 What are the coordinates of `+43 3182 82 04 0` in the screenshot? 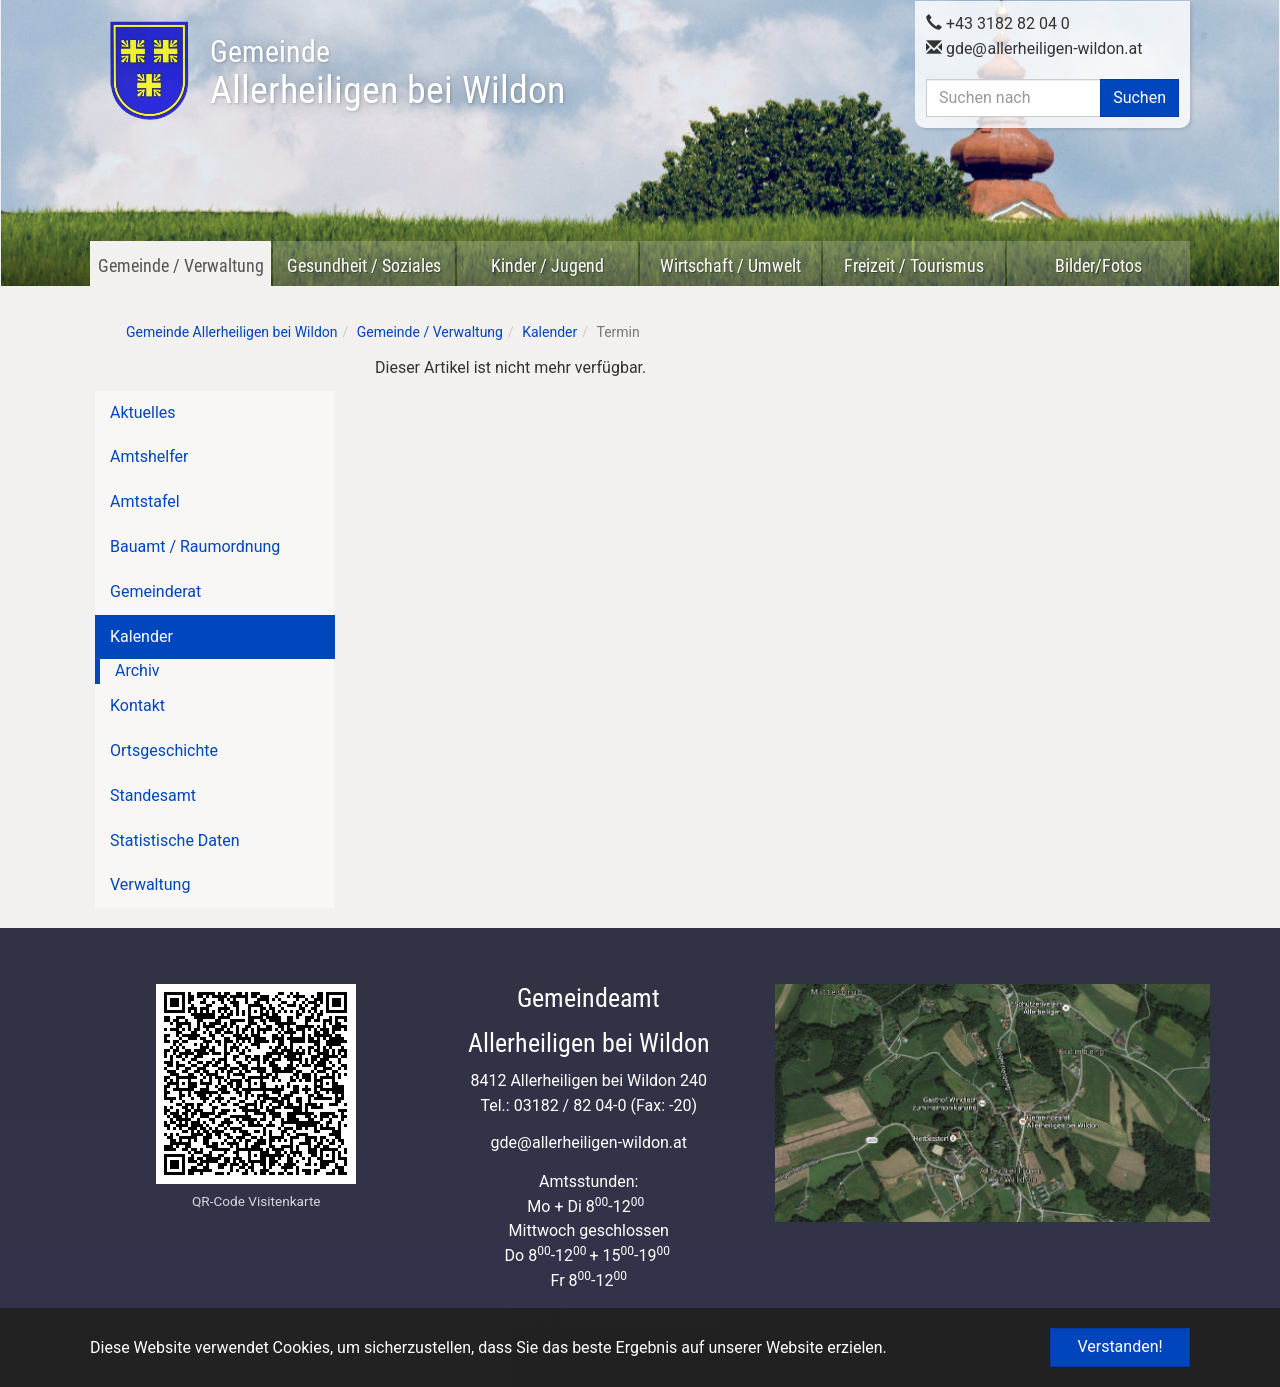 It's located at (998, 22).